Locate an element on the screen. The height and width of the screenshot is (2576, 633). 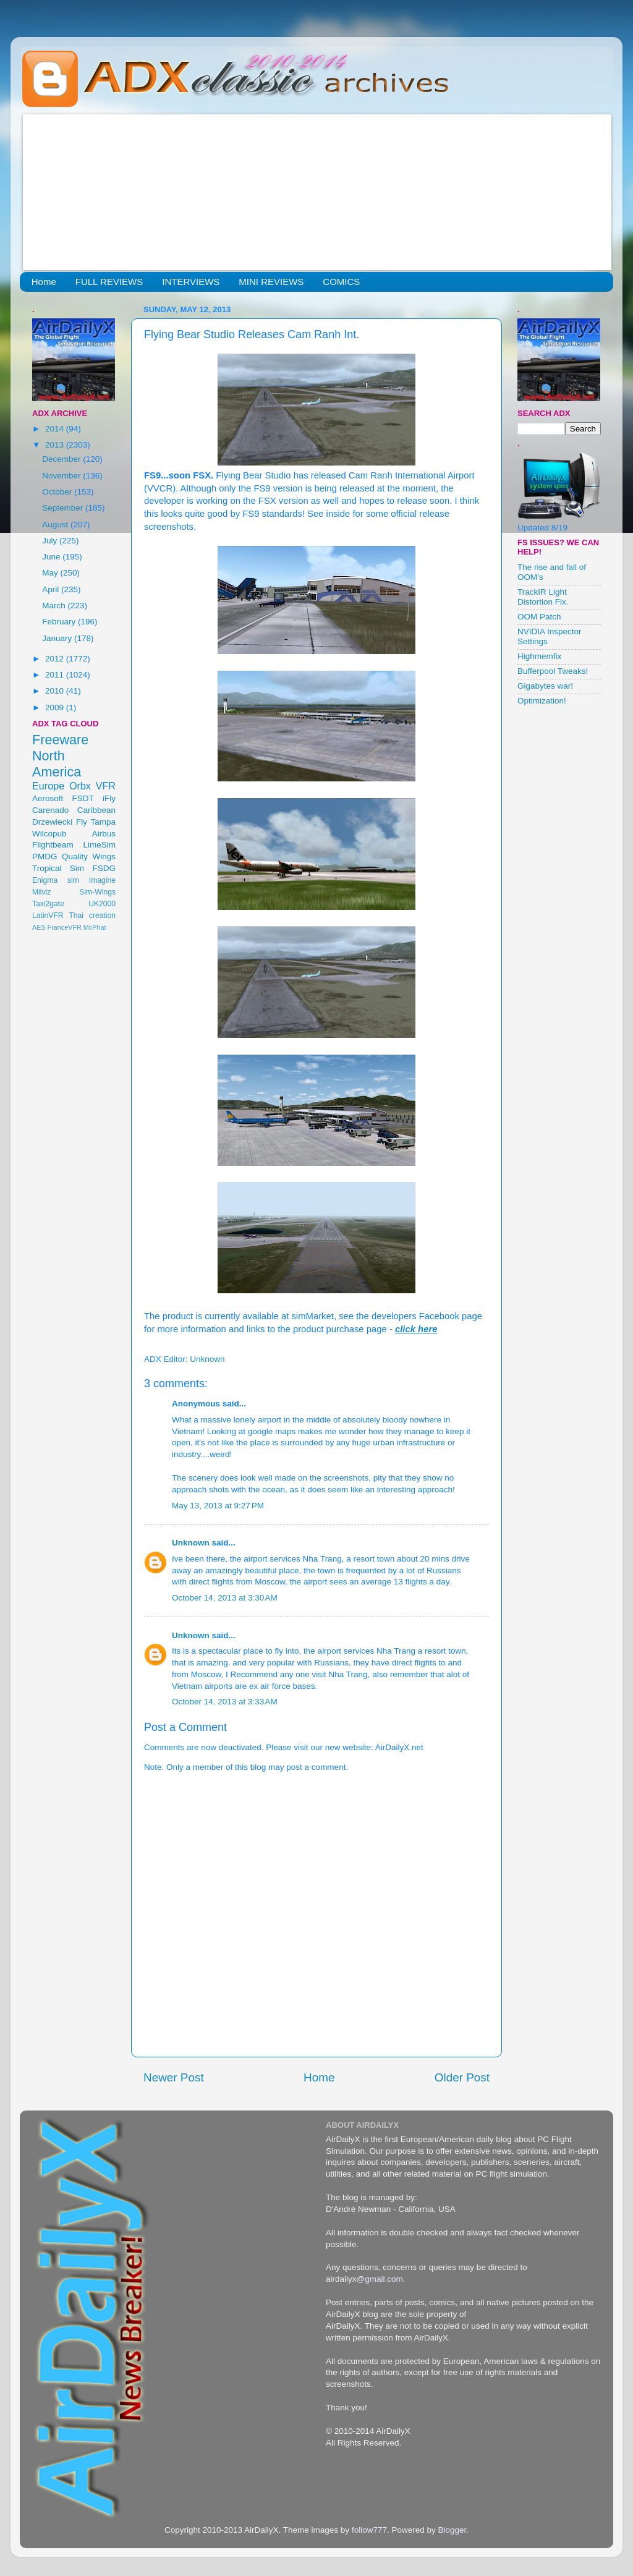
Carenado is located at coordinates (50, 810).